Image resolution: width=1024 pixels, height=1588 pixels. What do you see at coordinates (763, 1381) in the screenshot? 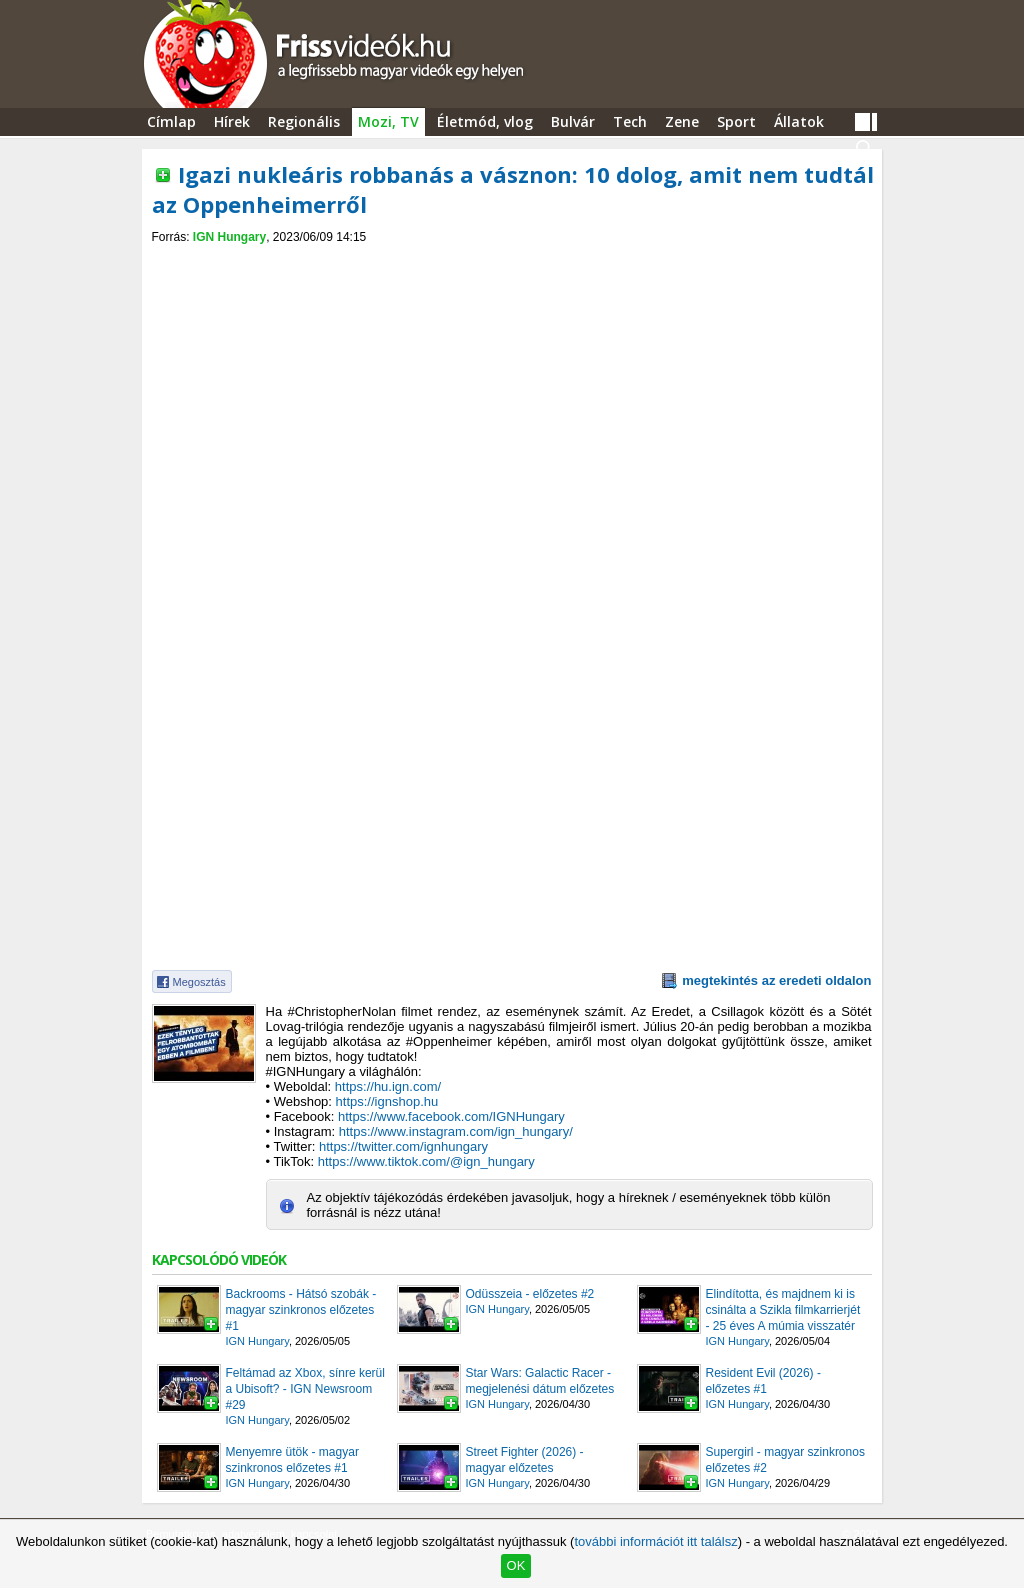
I see `Resident Evil (2026) - előzetes #1` at bounding box center [763, 1381].